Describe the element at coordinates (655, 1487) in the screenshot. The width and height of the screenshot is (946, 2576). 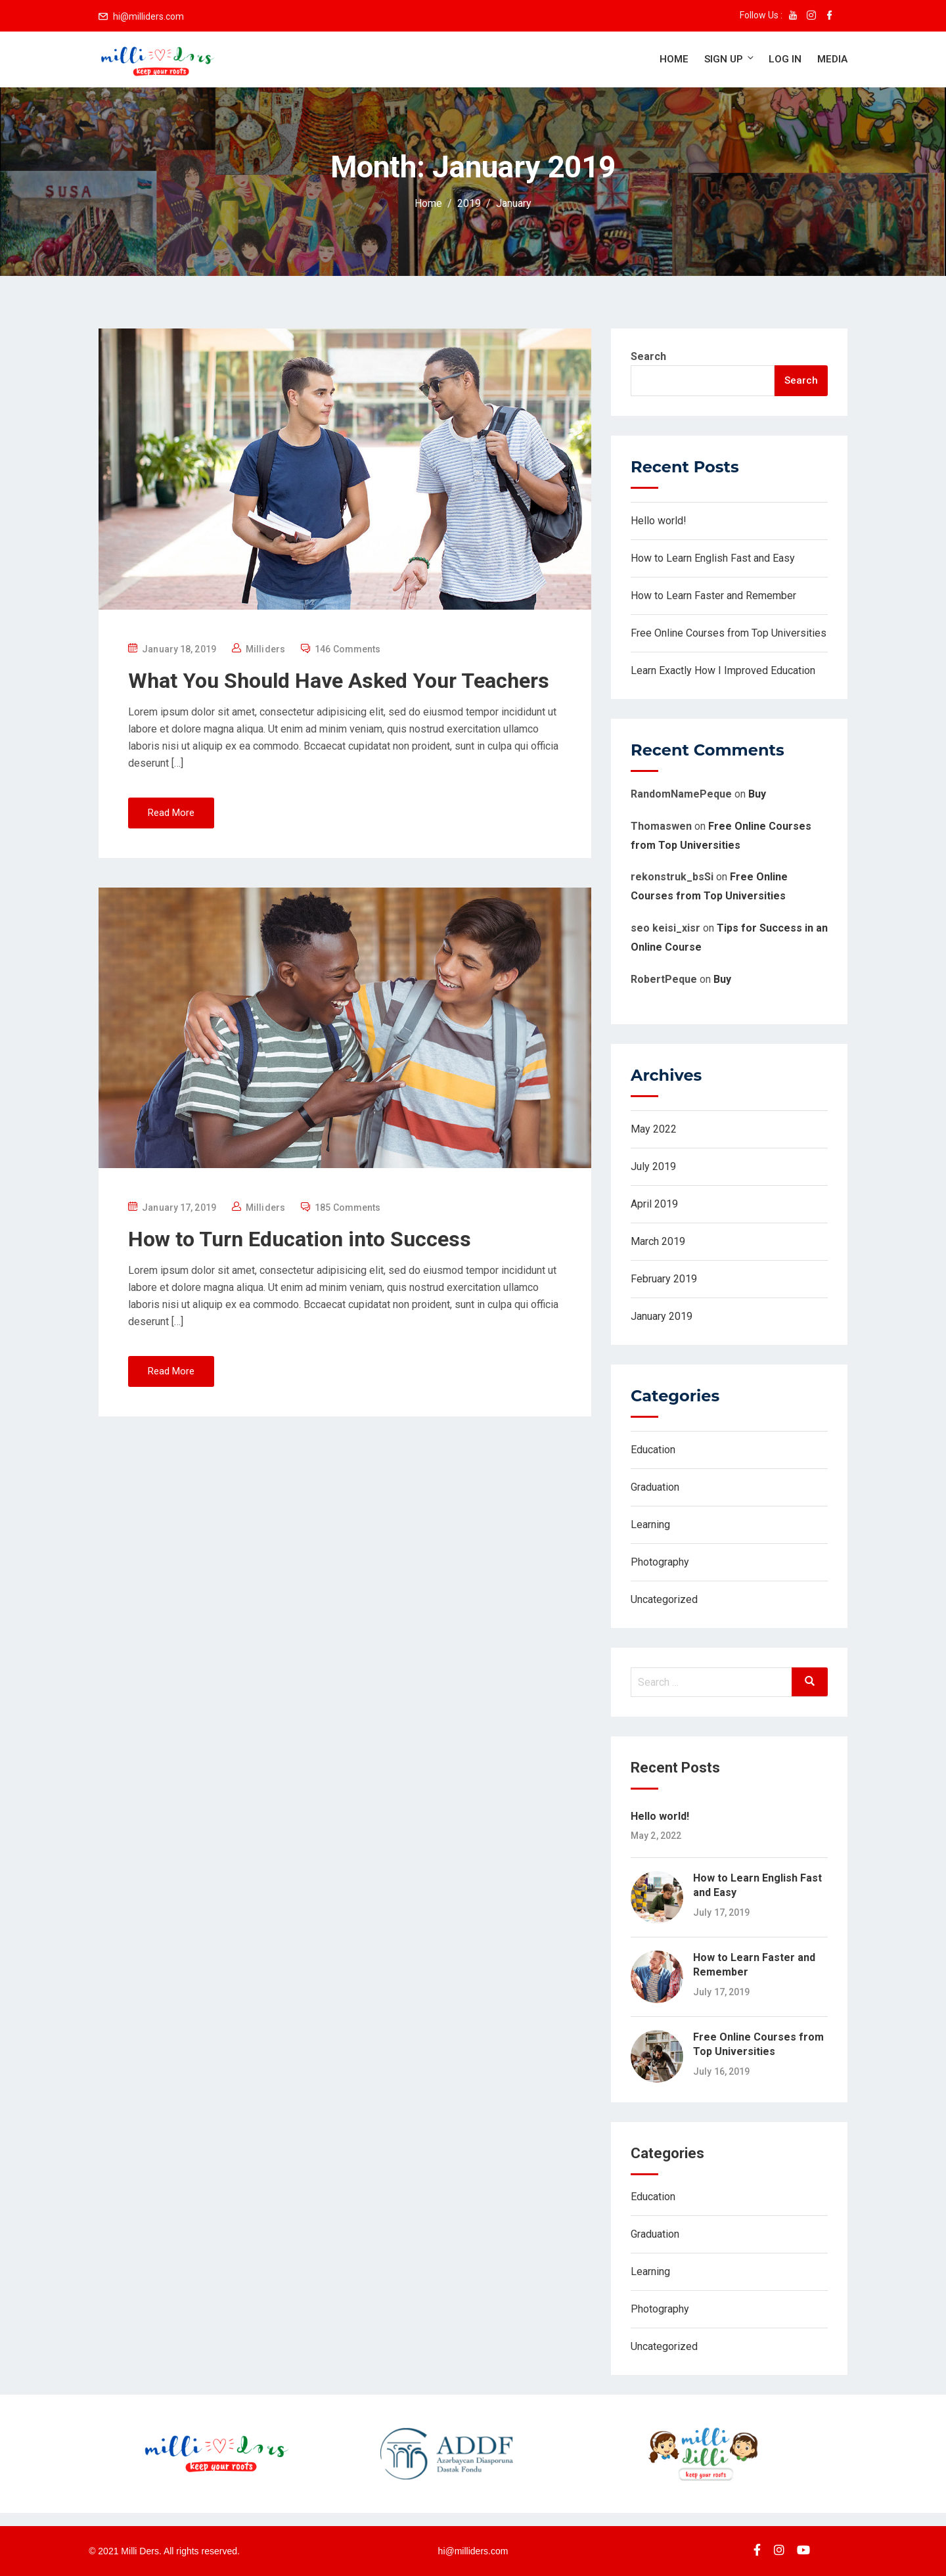
I see `Graduation` at that location.